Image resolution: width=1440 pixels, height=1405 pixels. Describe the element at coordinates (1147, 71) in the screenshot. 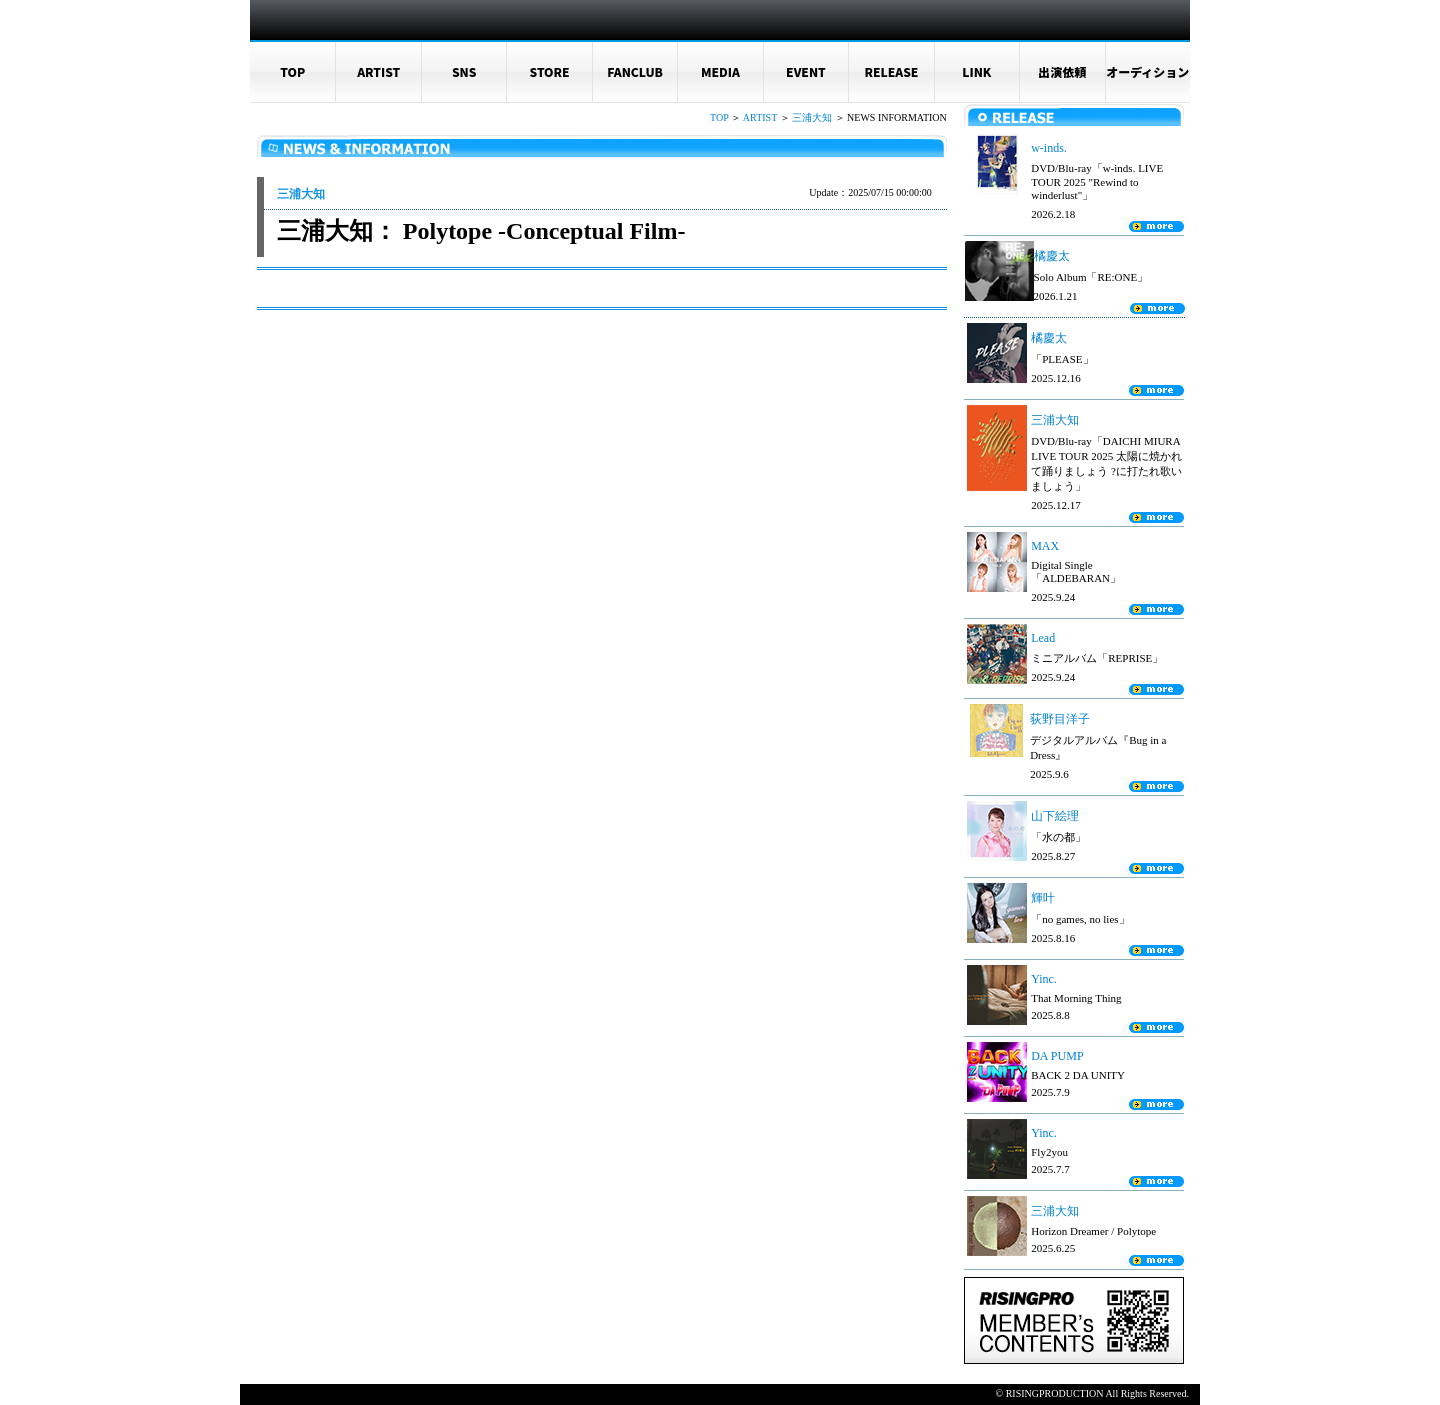

I see `オーディション` at that location.